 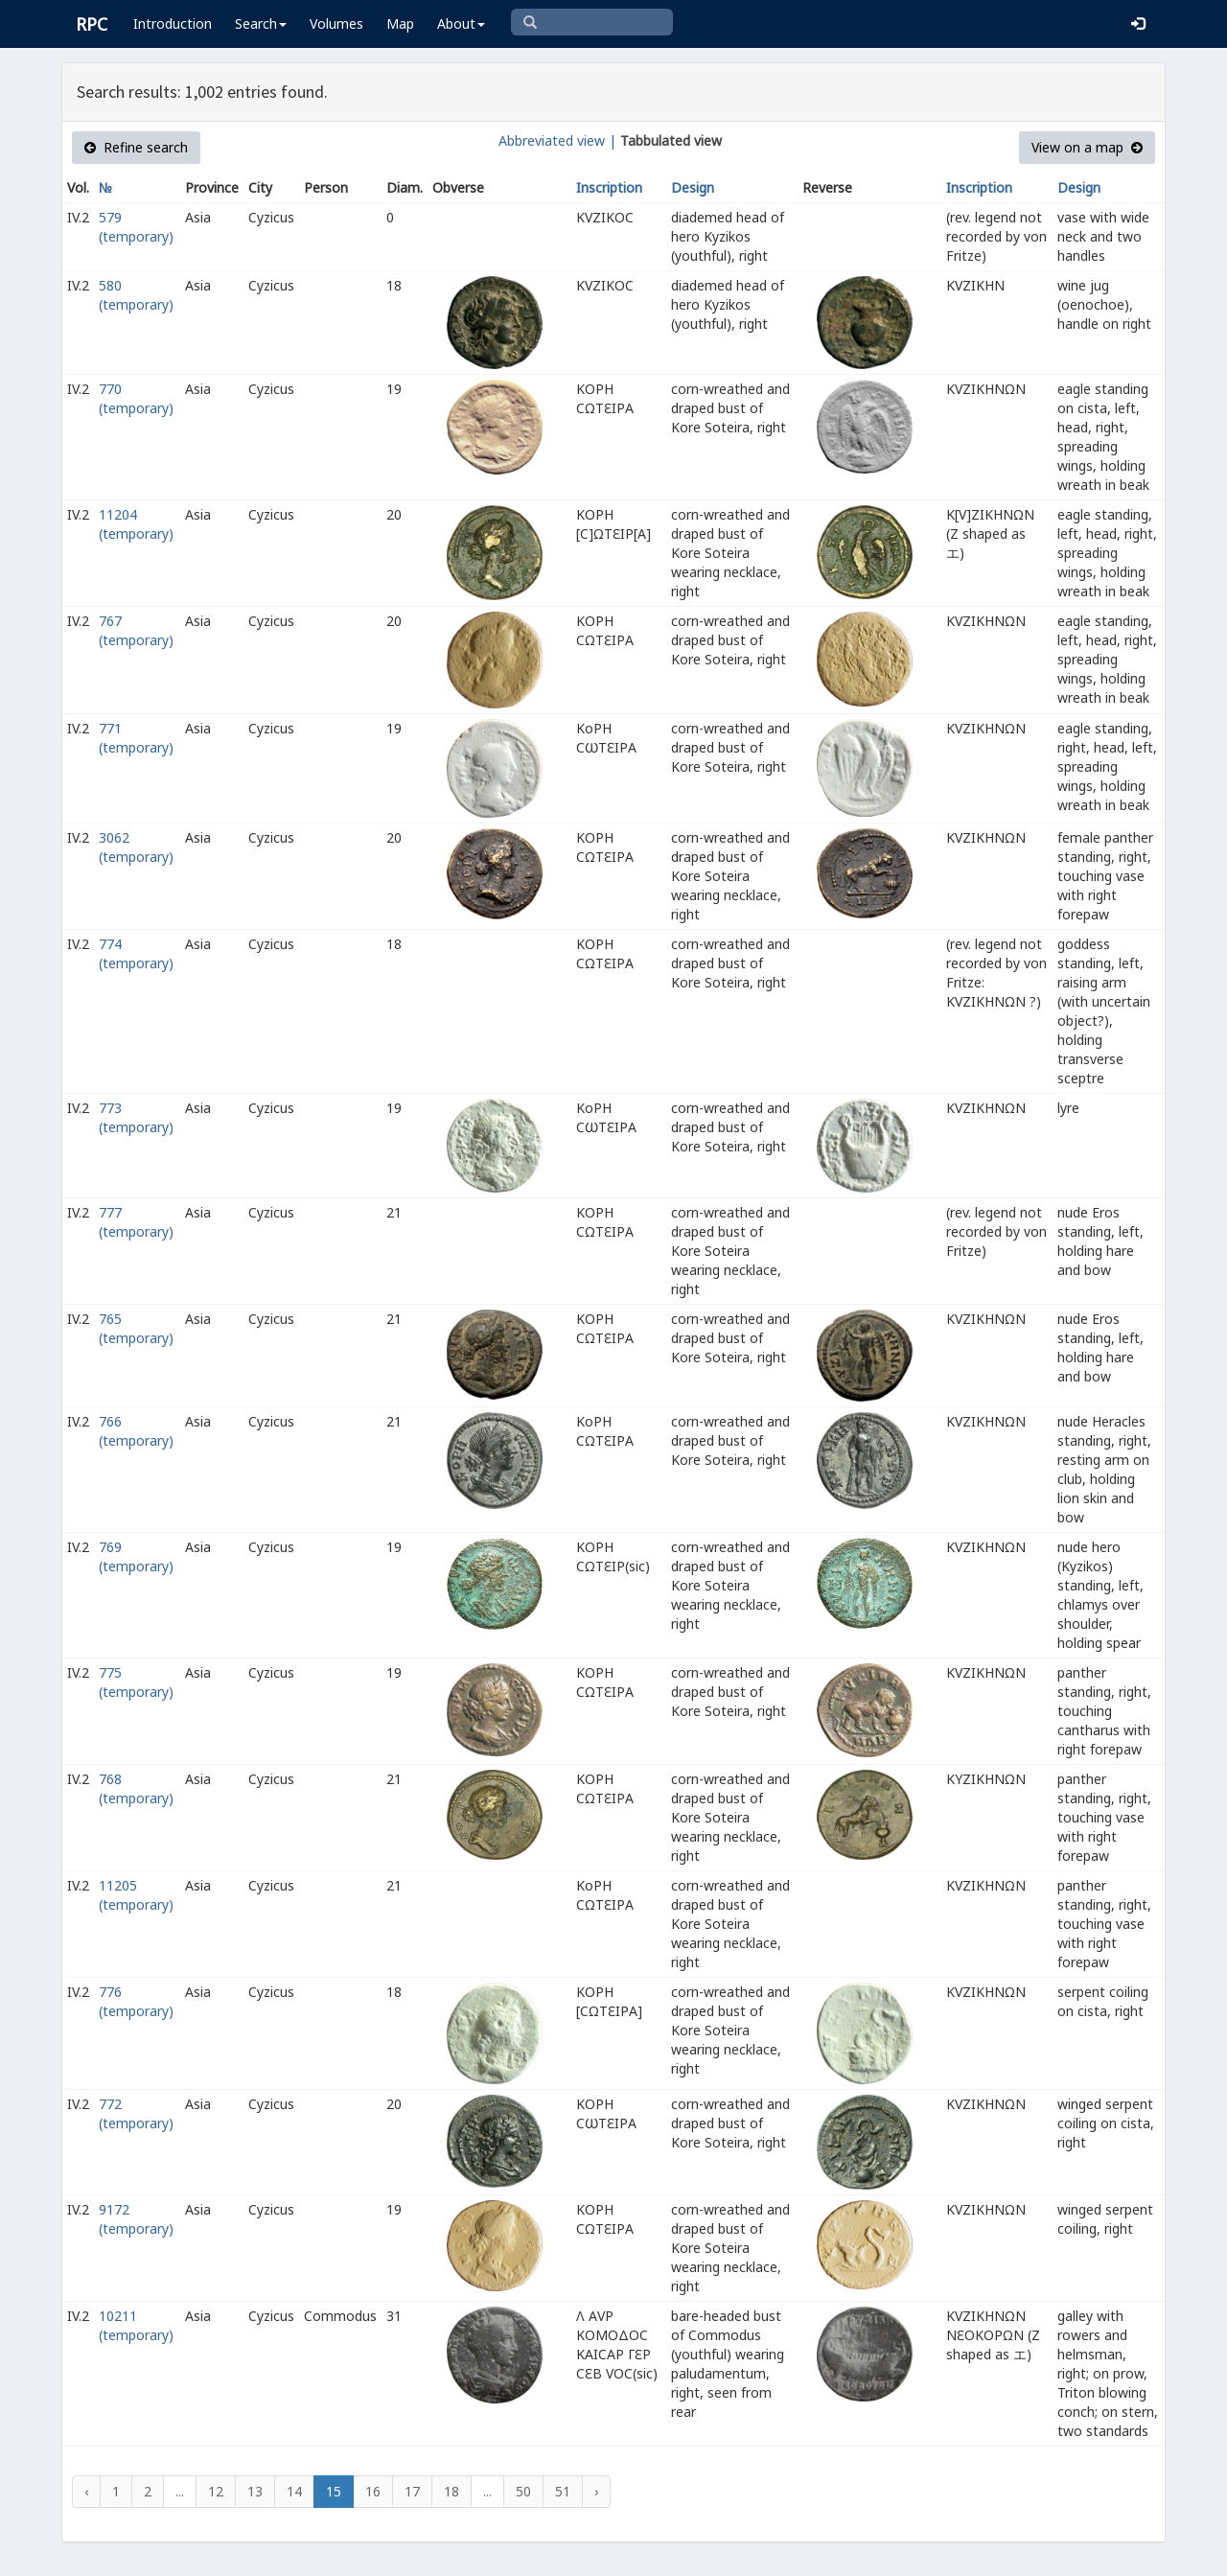 What do you see at coordinates (523, 2491) in the screenshot?
I see `50` at bounding box center [523, 2491].